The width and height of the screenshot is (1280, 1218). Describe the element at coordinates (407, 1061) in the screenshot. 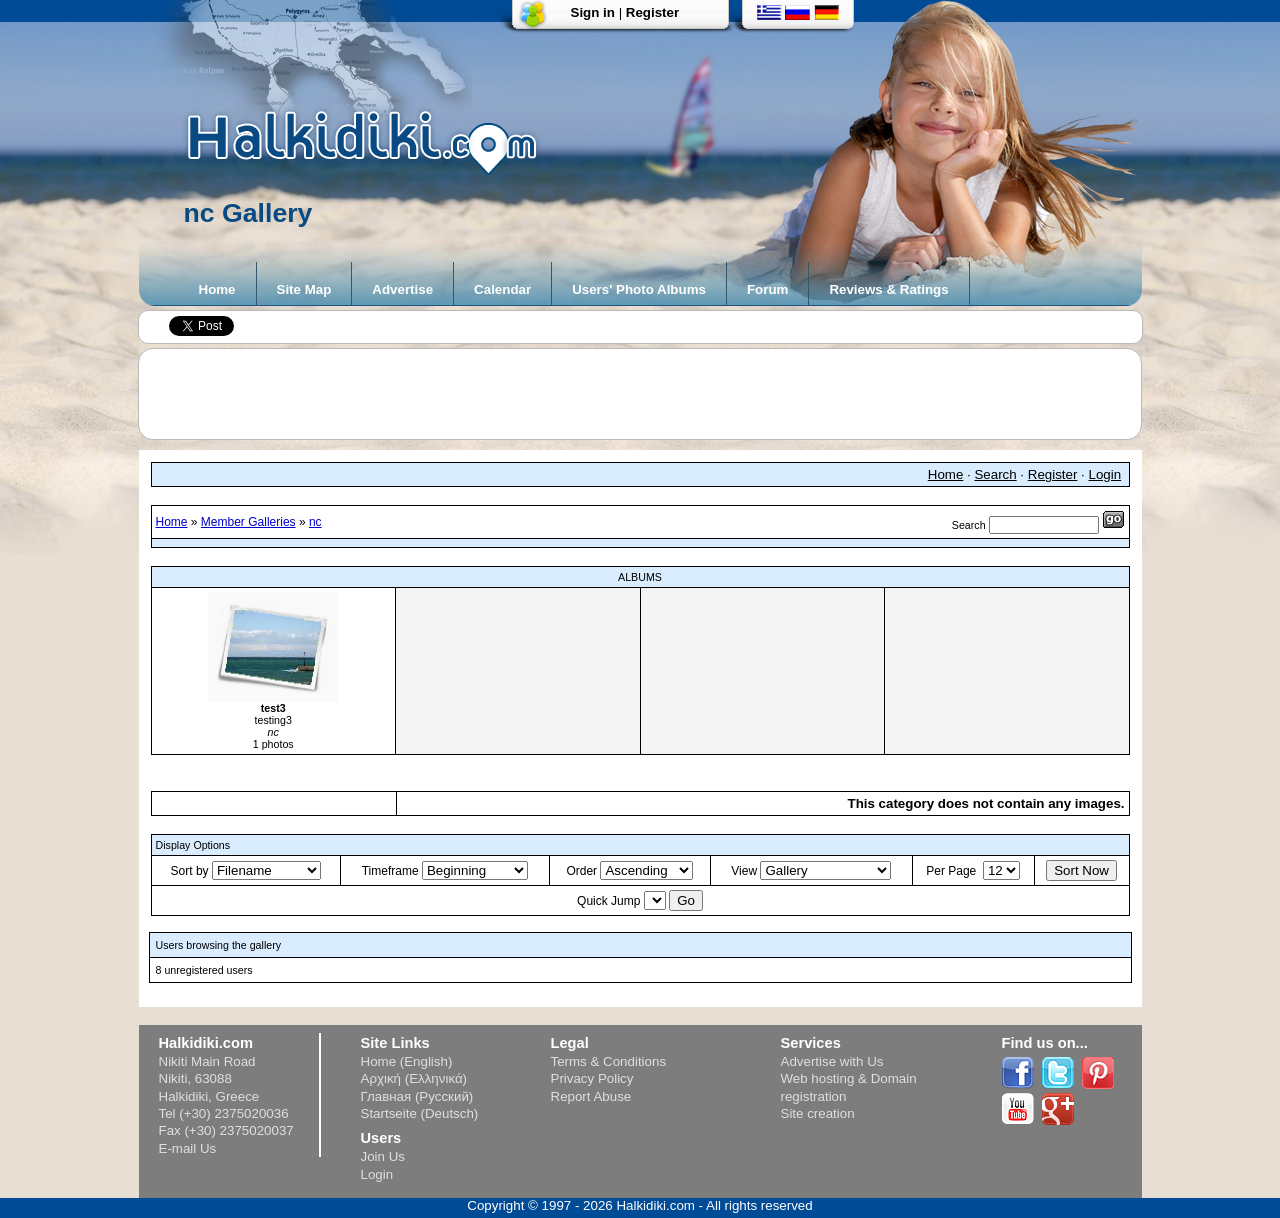

I see `Home (English)` at that location.